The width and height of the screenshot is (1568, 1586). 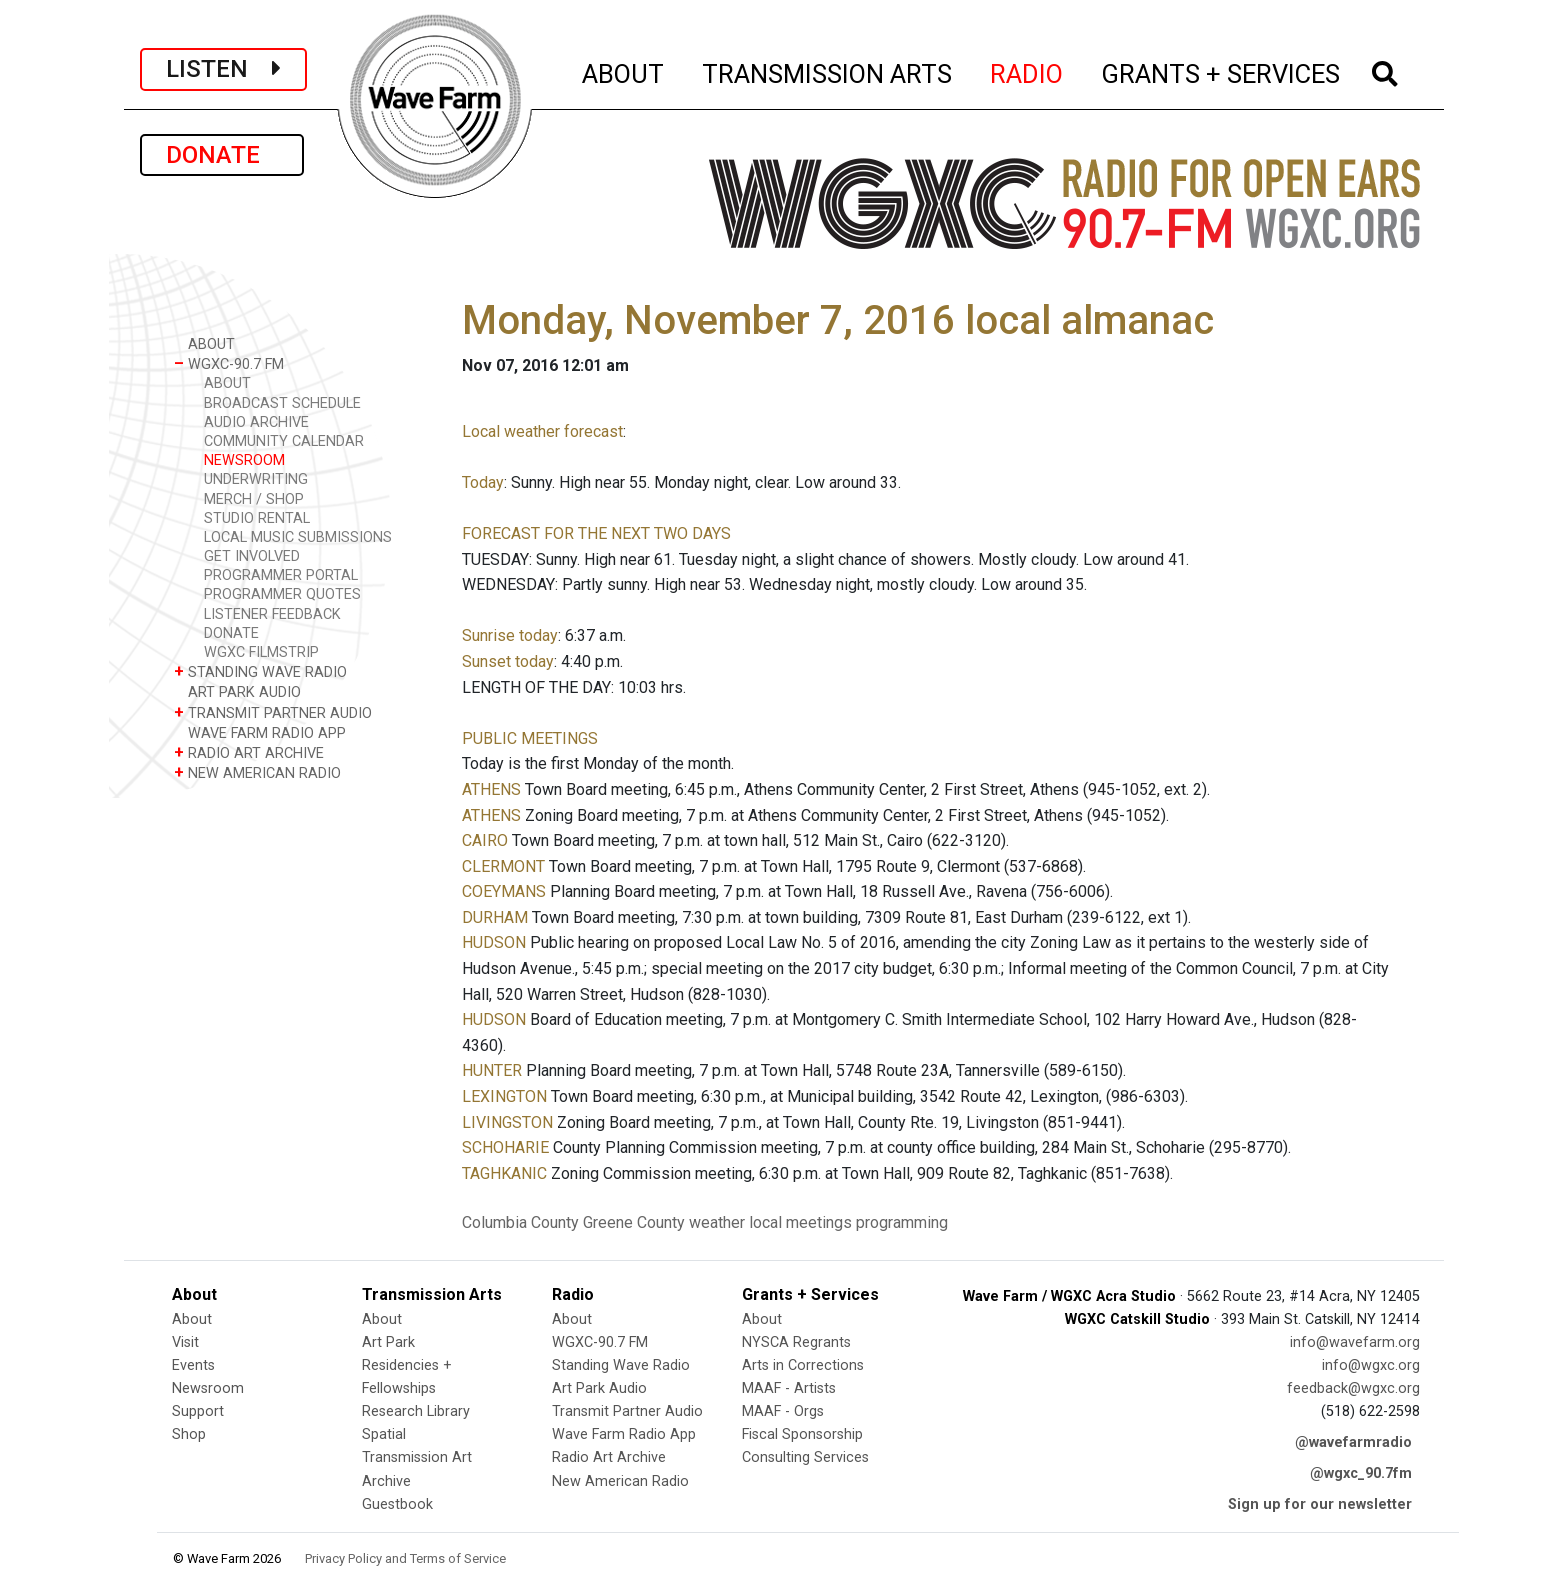 What do you see at coordinates (620, 1481) in the screenshot?
I see `New American Radio` at bounding box center [620, 1481].